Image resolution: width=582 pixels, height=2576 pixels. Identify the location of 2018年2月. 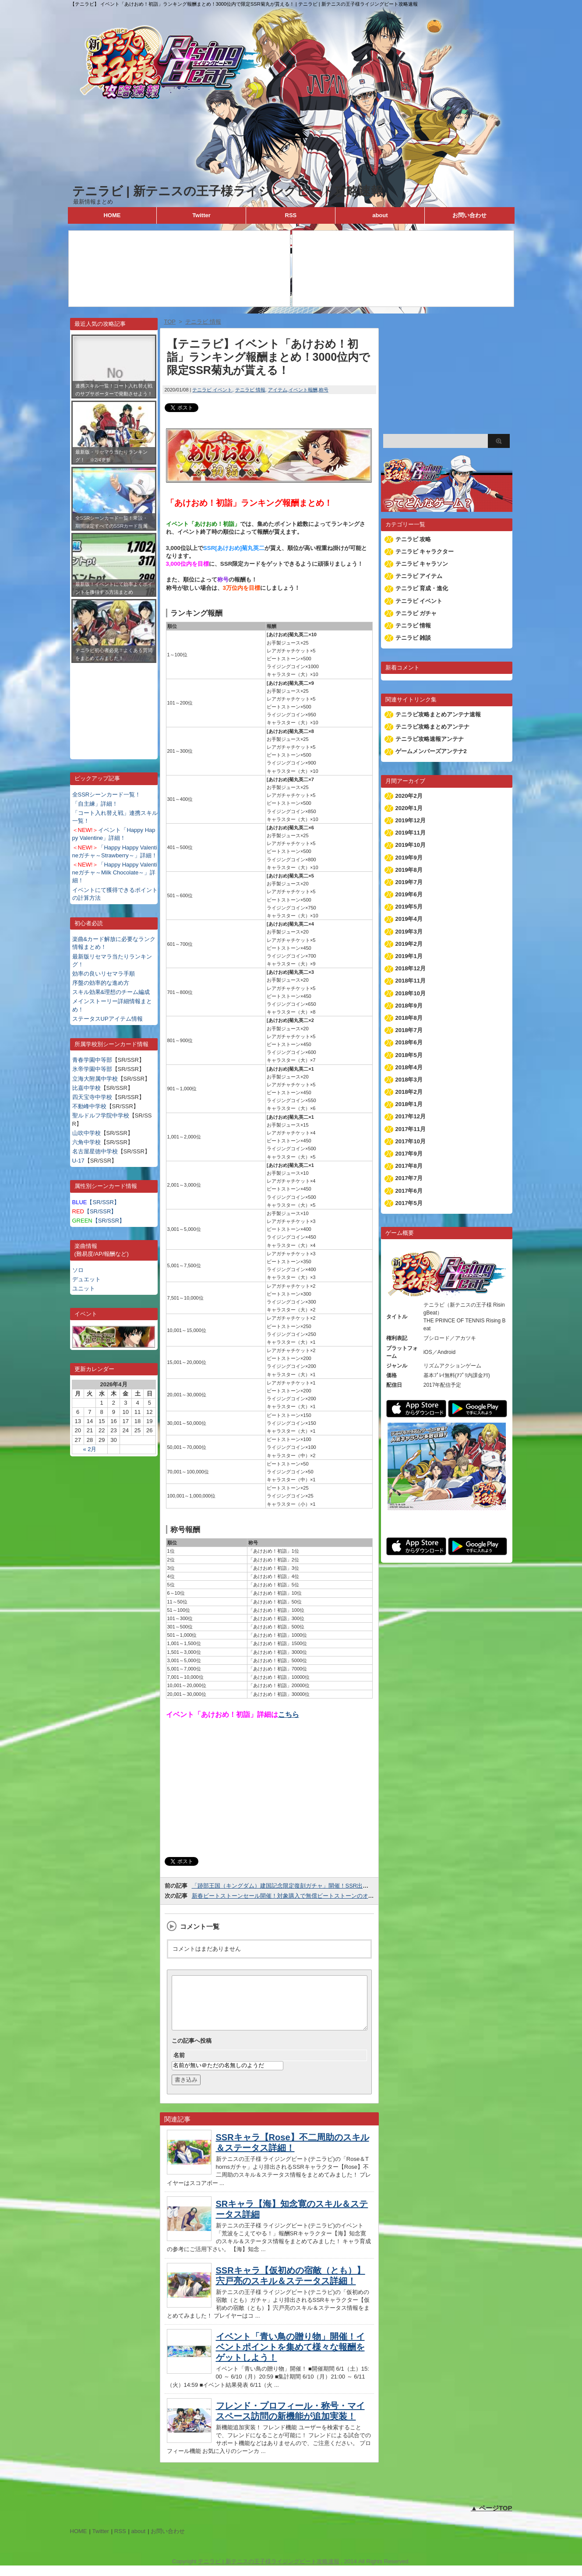
(409, 1092).